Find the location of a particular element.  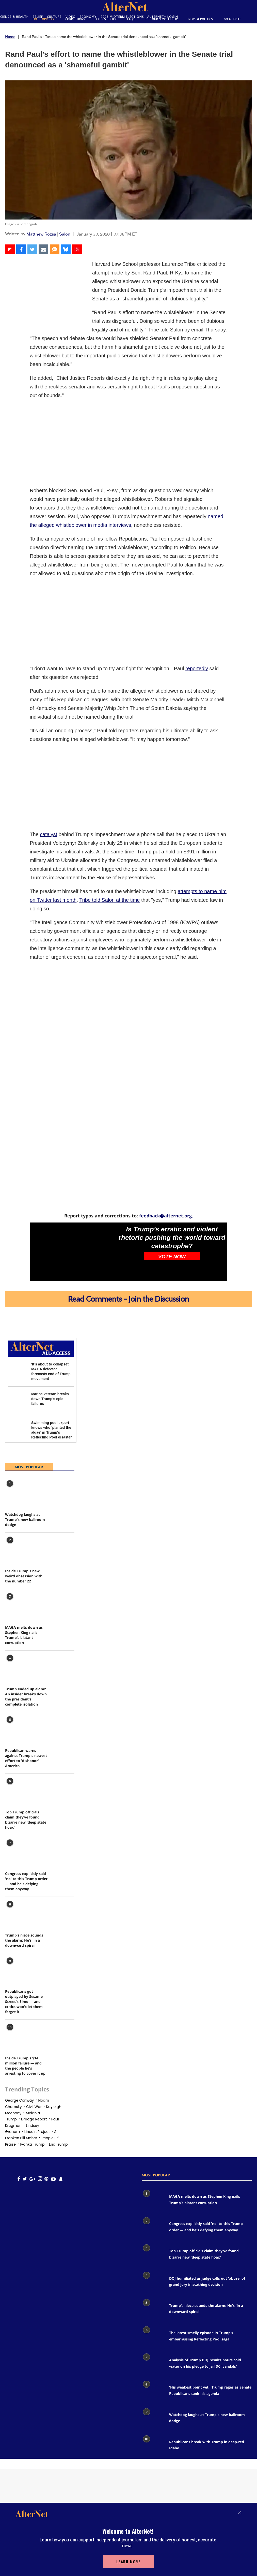

[Share on Beloud] is located at coordinates (77, 249).